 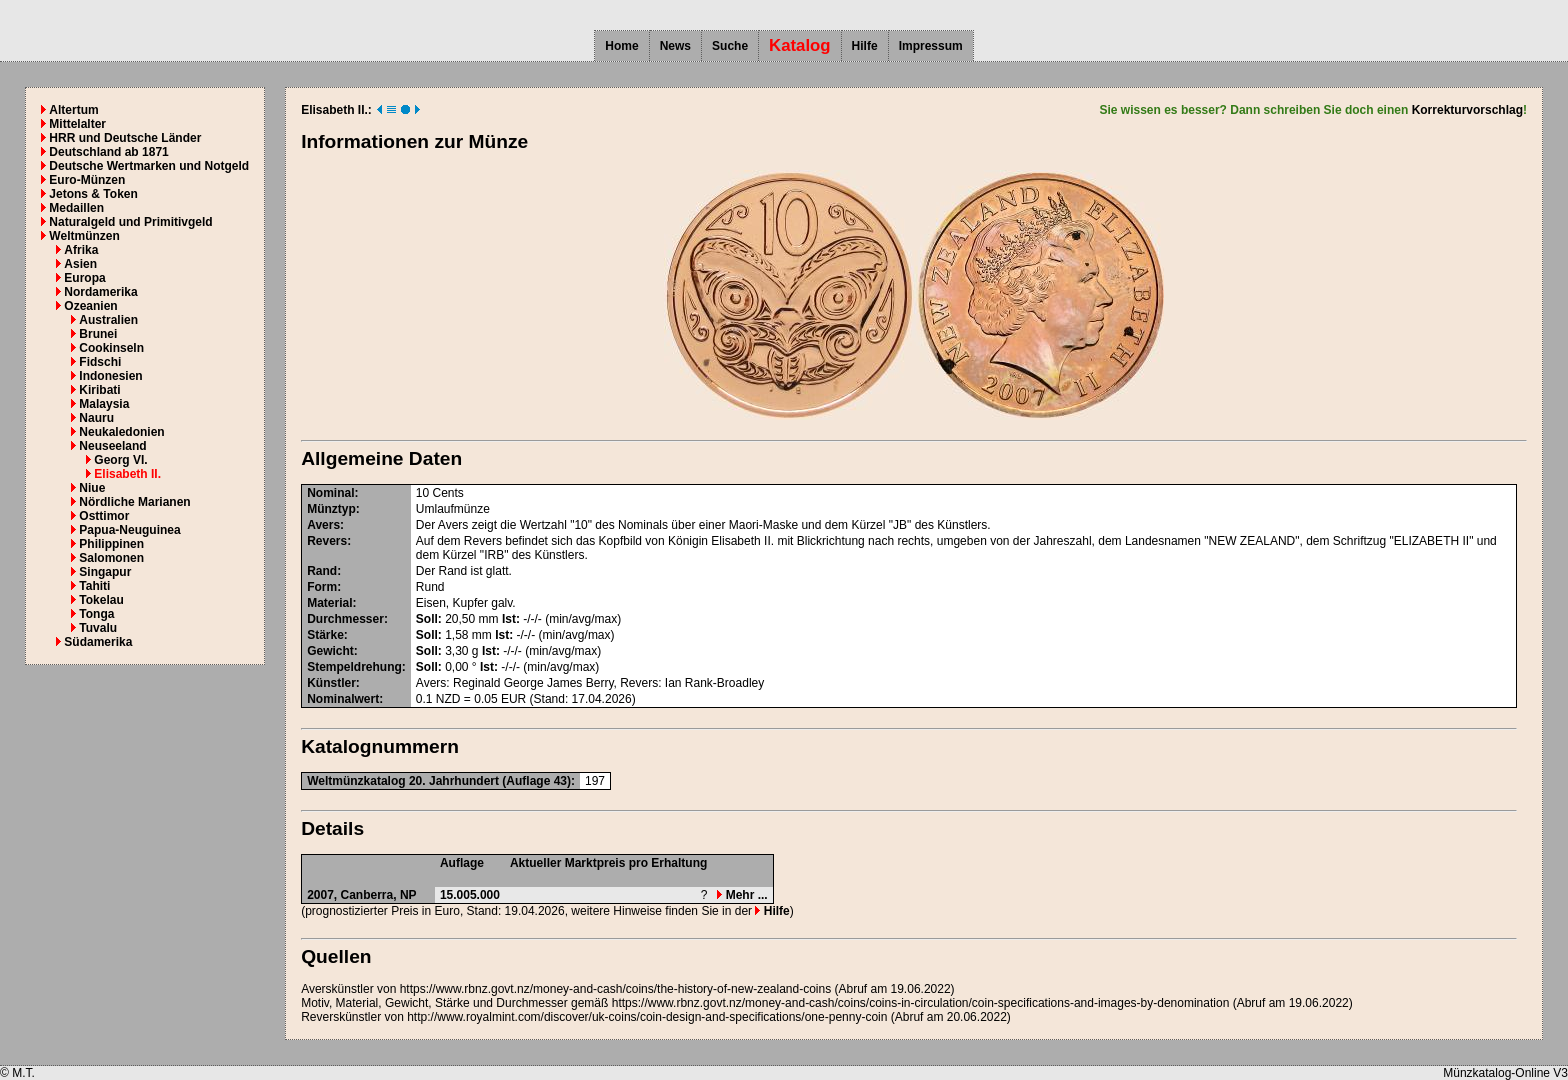 I want to click on Münztyp, so click(x=331, y=509).